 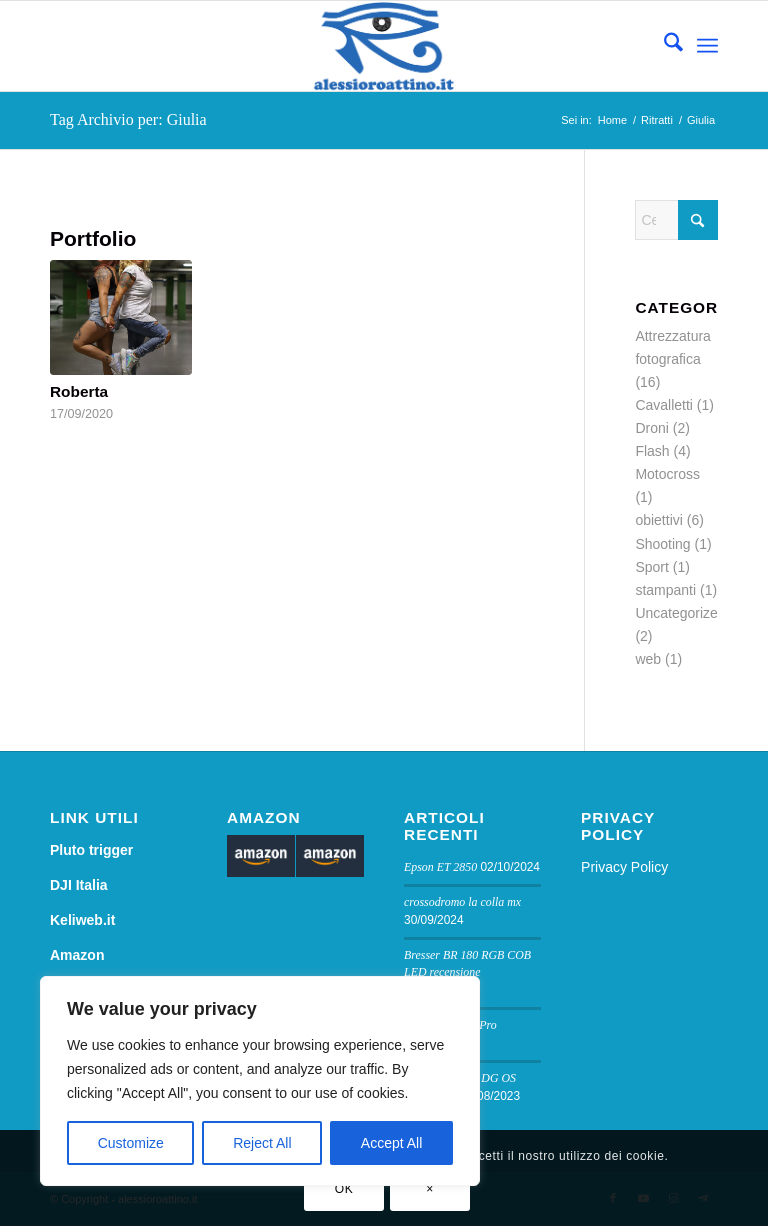 I want to click on Shooting, so click(x=662, y=544).